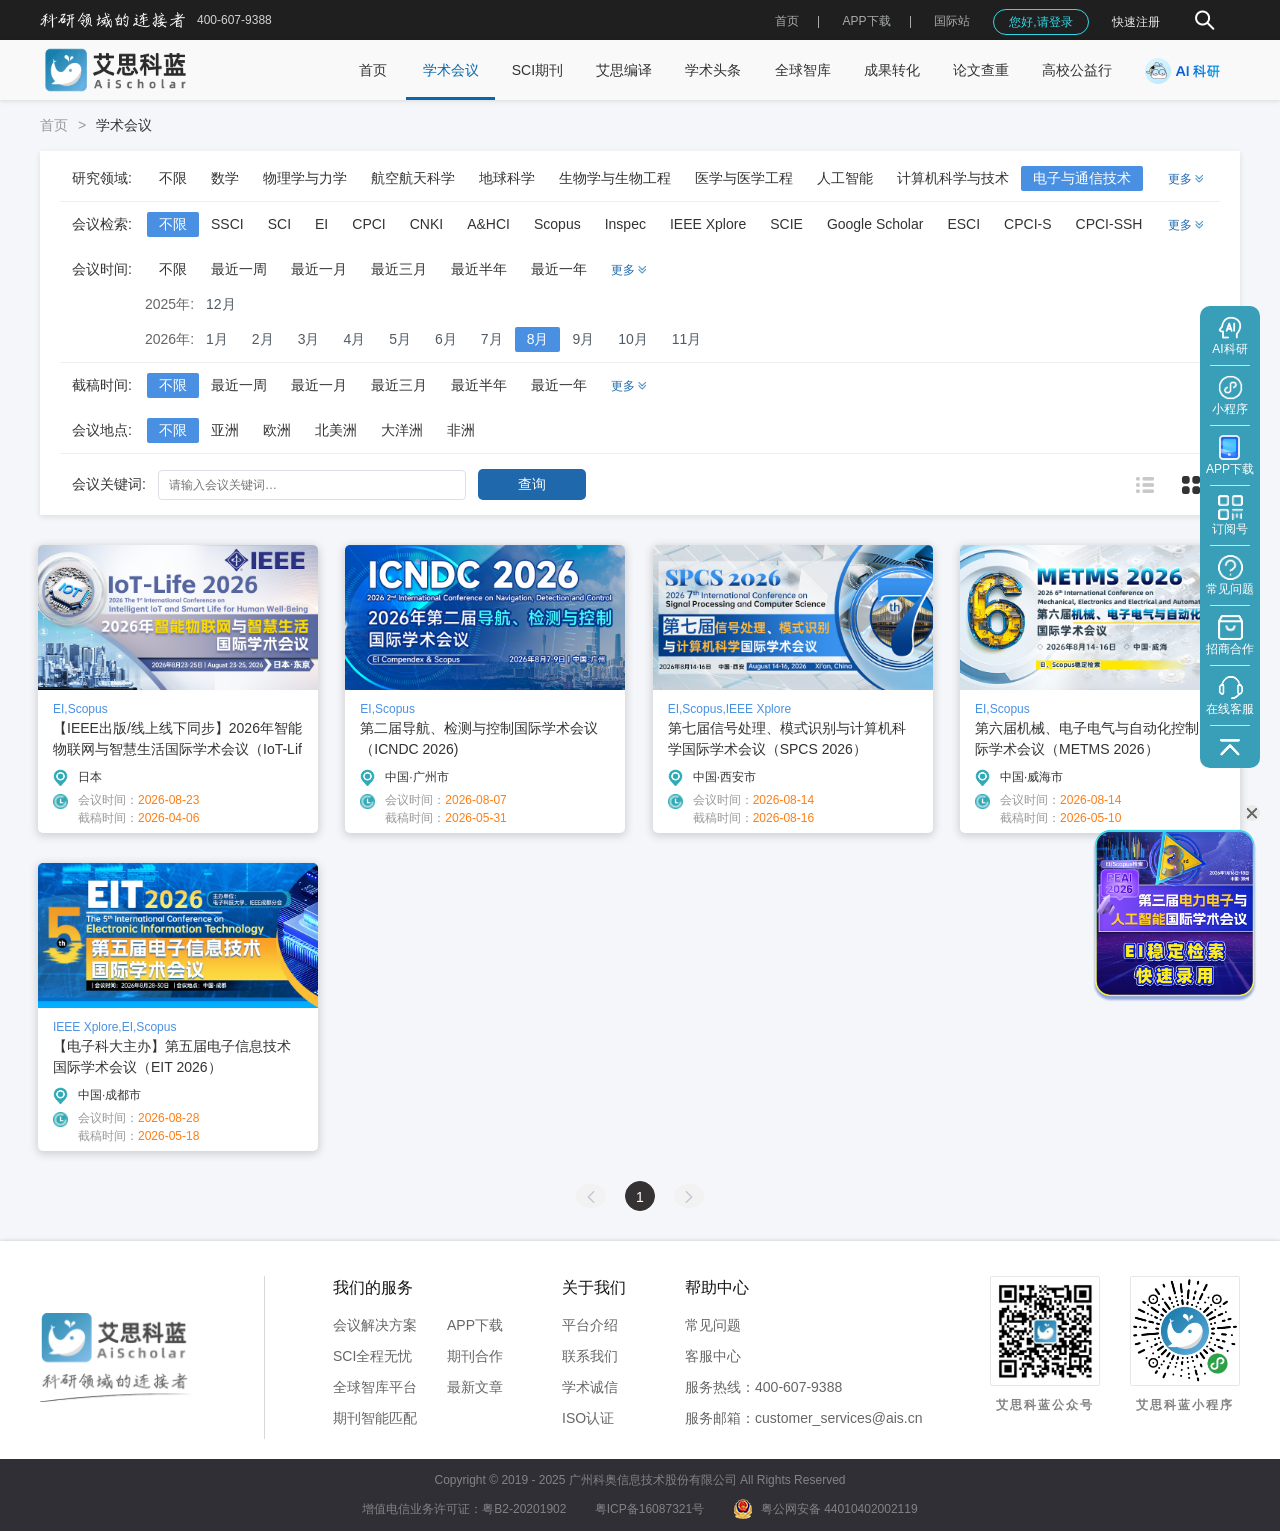 The image size is (1280, 1531). Describe the element at coordinates (538, 339) in the screenshot. I see `8月` at that location.